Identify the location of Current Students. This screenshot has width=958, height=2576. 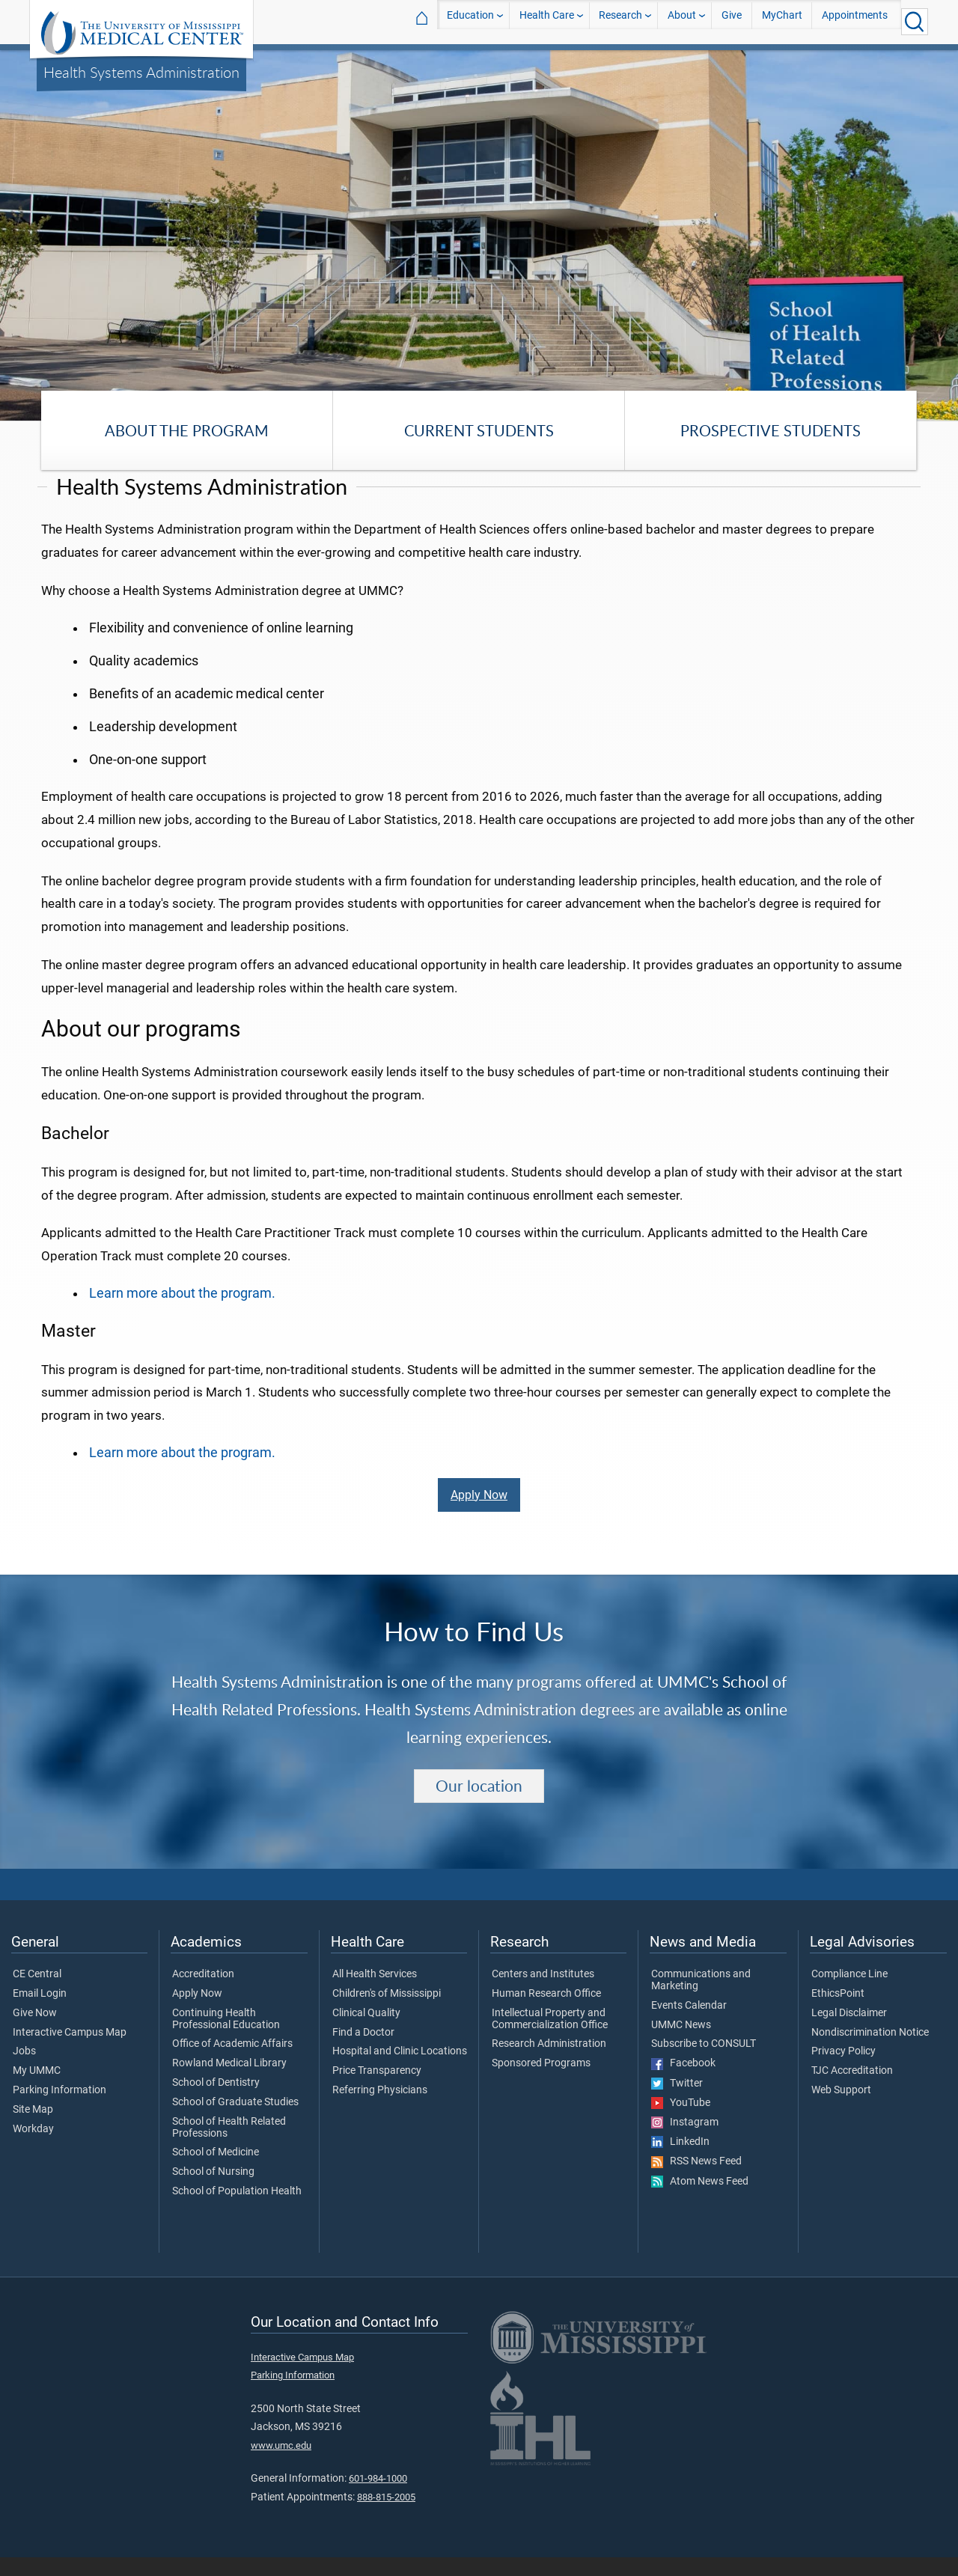
(479, 430).